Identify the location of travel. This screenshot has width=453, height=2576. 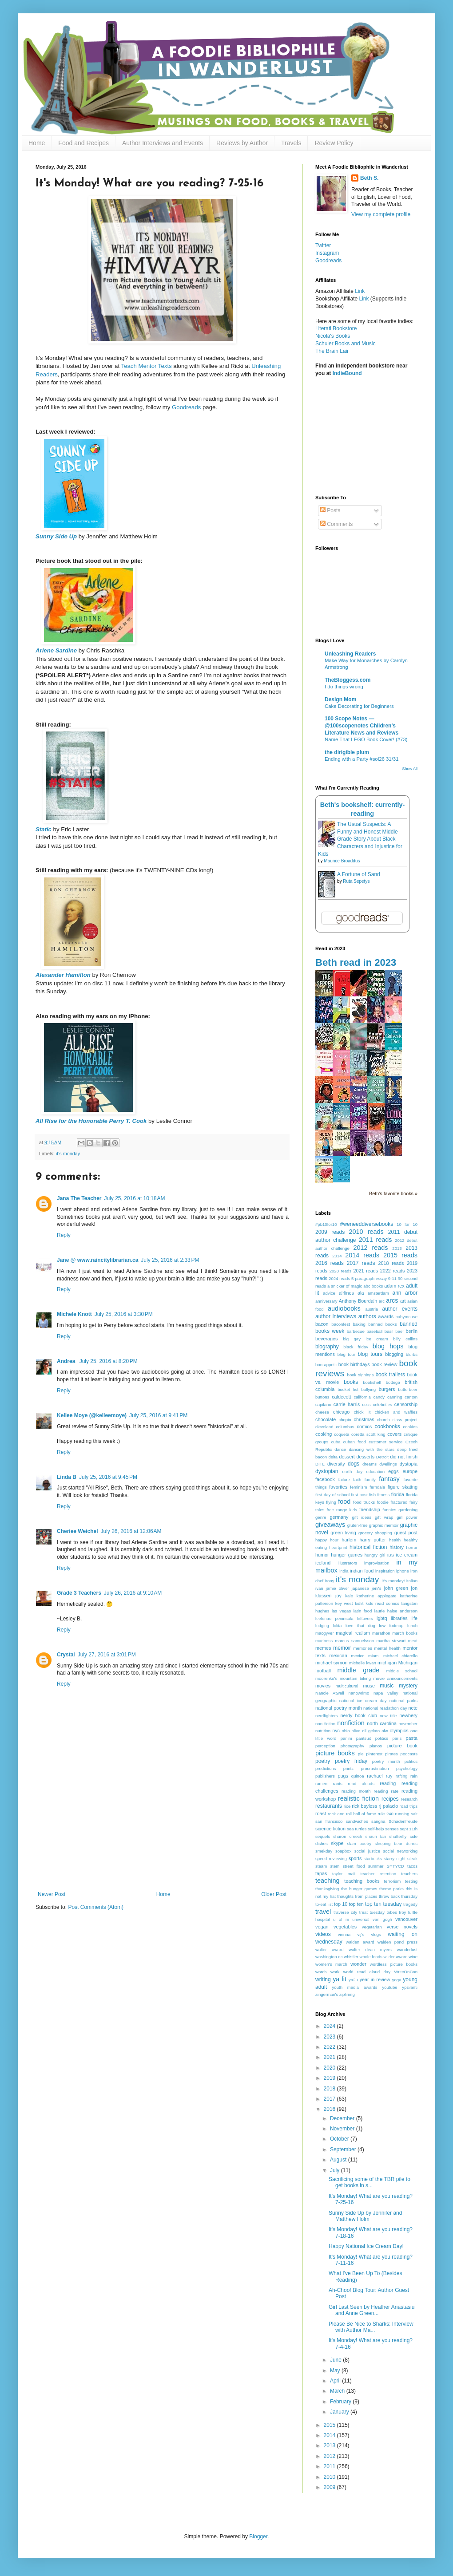
(323, 1911).